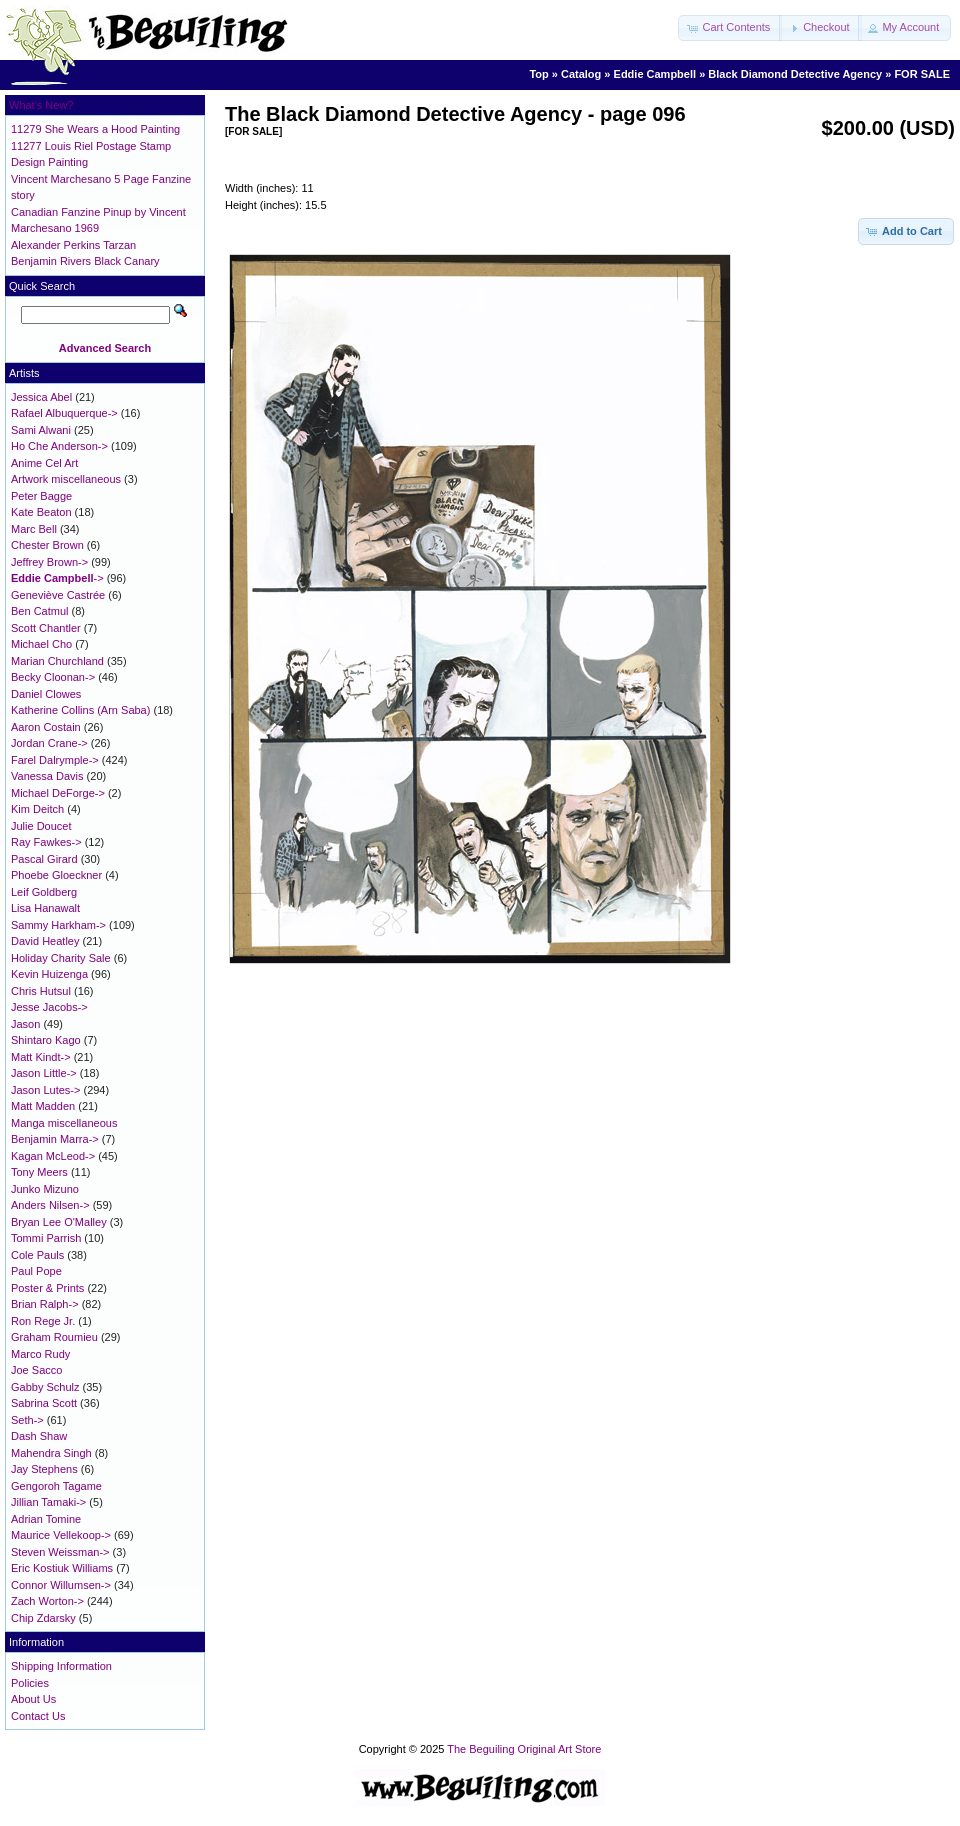 This screenshot has width=960, height=1826. I want to click on Chip Zdarsky, so click(43, 1618).